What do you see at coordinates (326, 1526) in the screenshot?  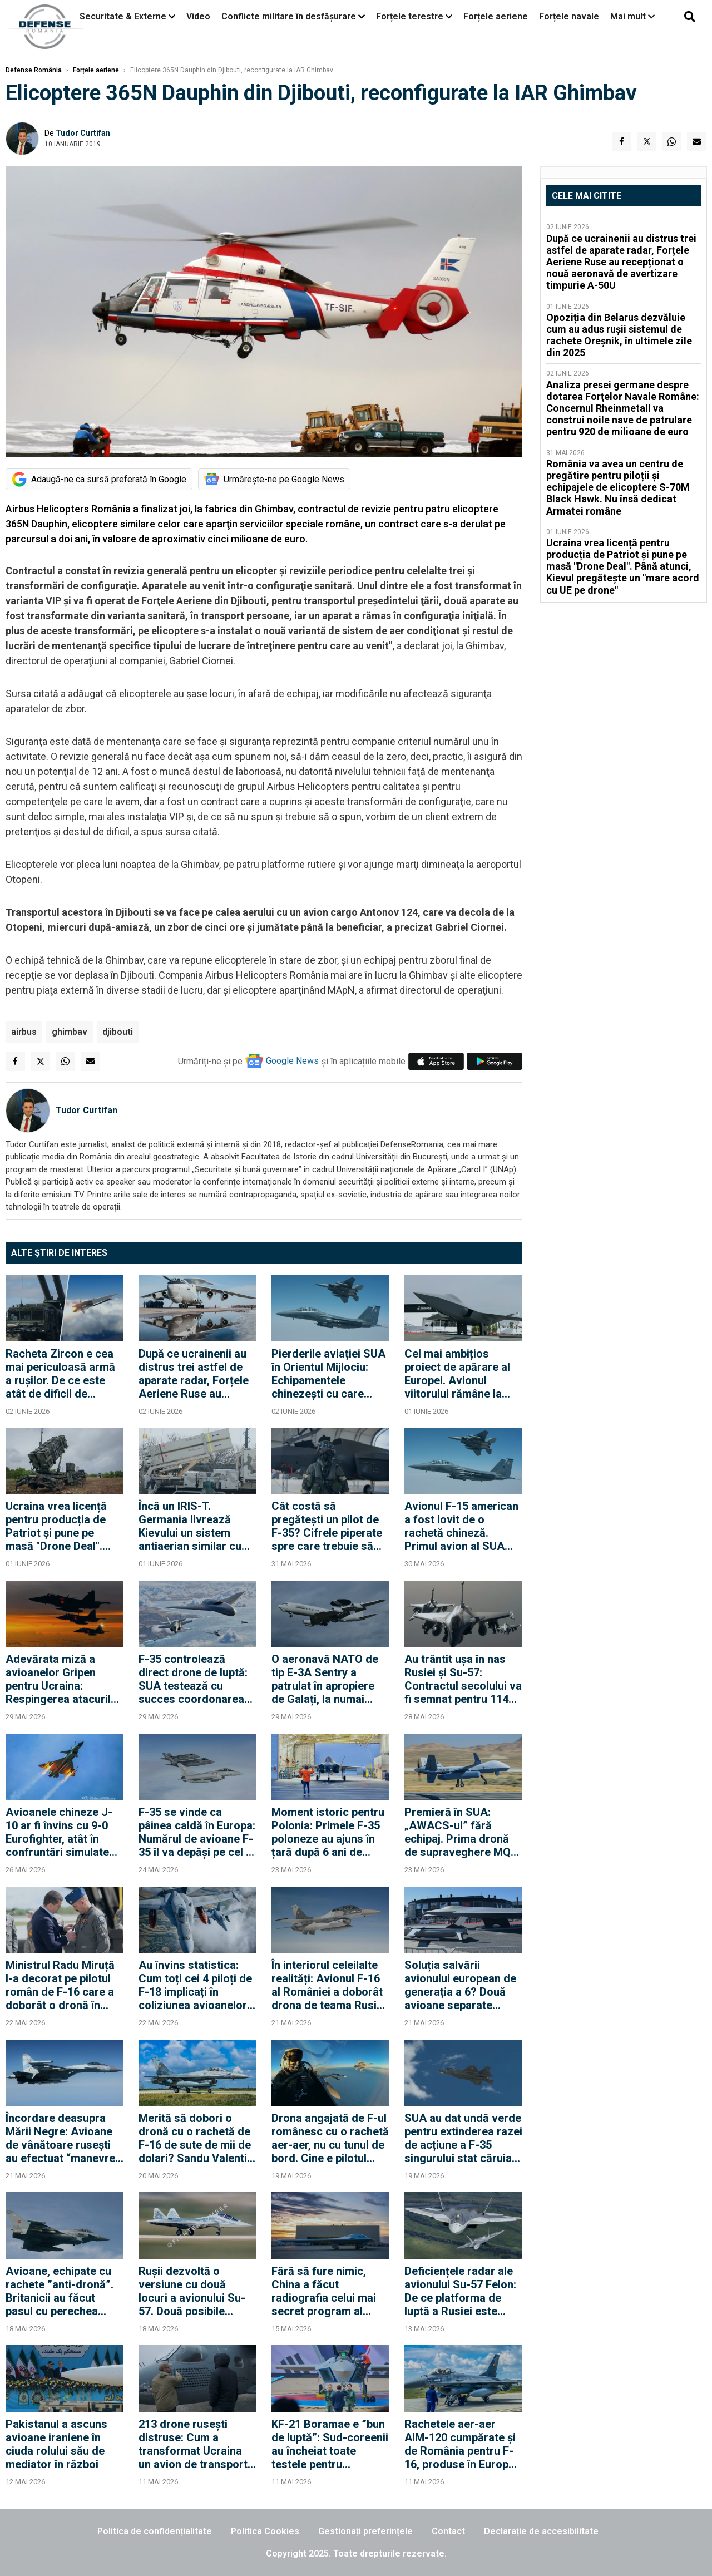 I see `Cât costă să pregătești un pilot de F-35? Cifrele piperate spre care trebuie să privească și România` at bounding box center [326, 1526].